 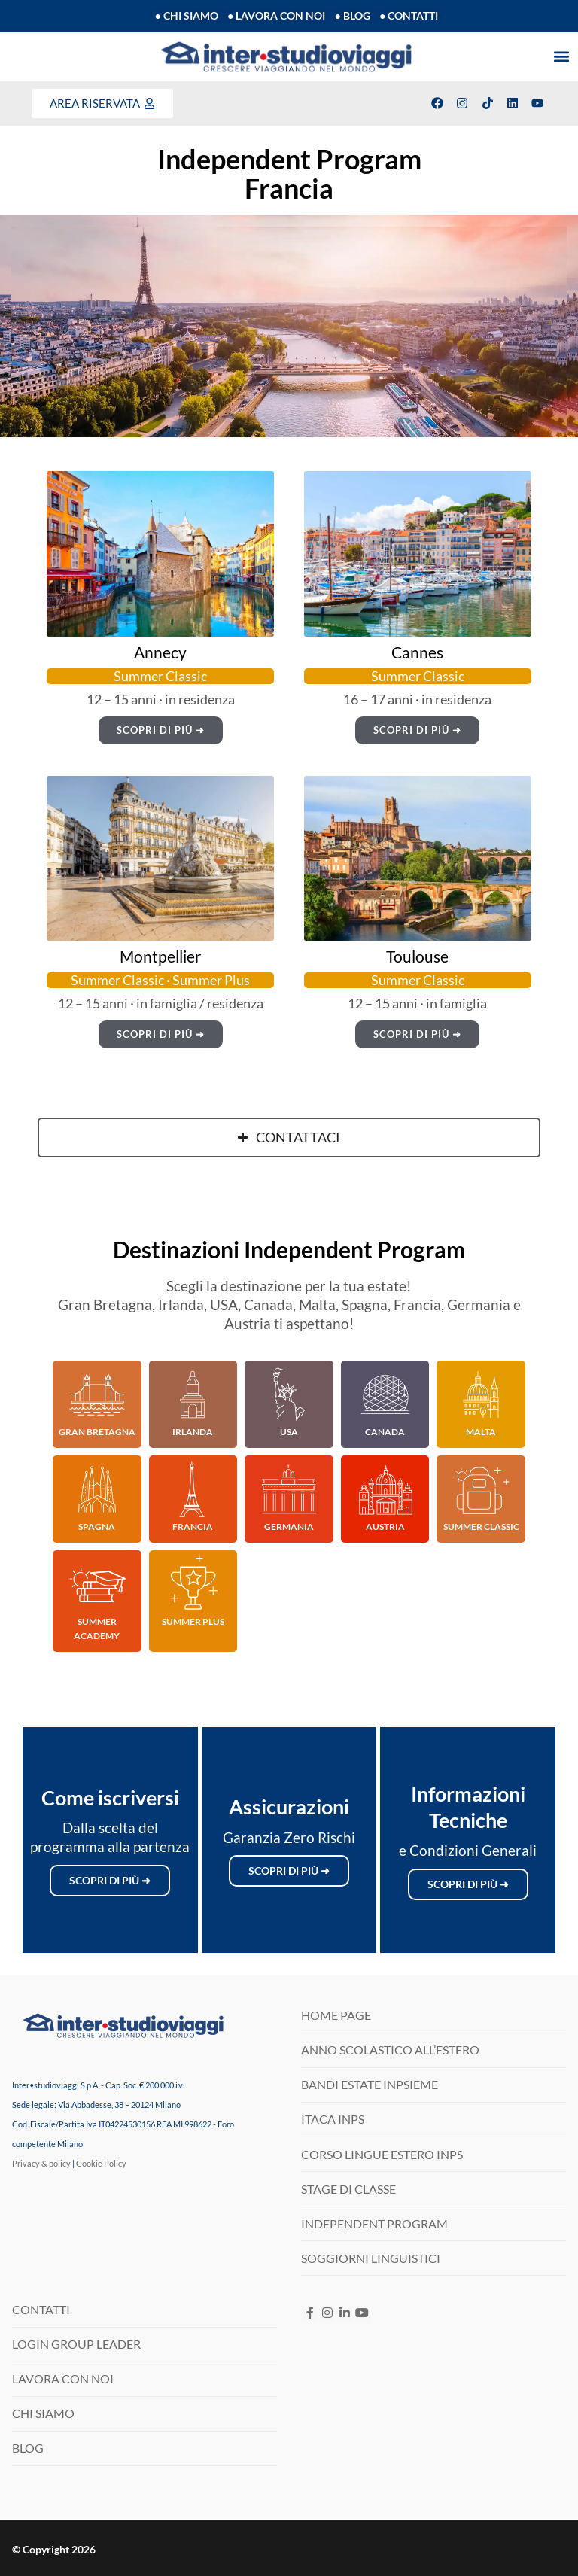 What do you see at coordinates (289, 1394) in the screenshot?
I see `[USA]` at bounding box center [289, 1394].